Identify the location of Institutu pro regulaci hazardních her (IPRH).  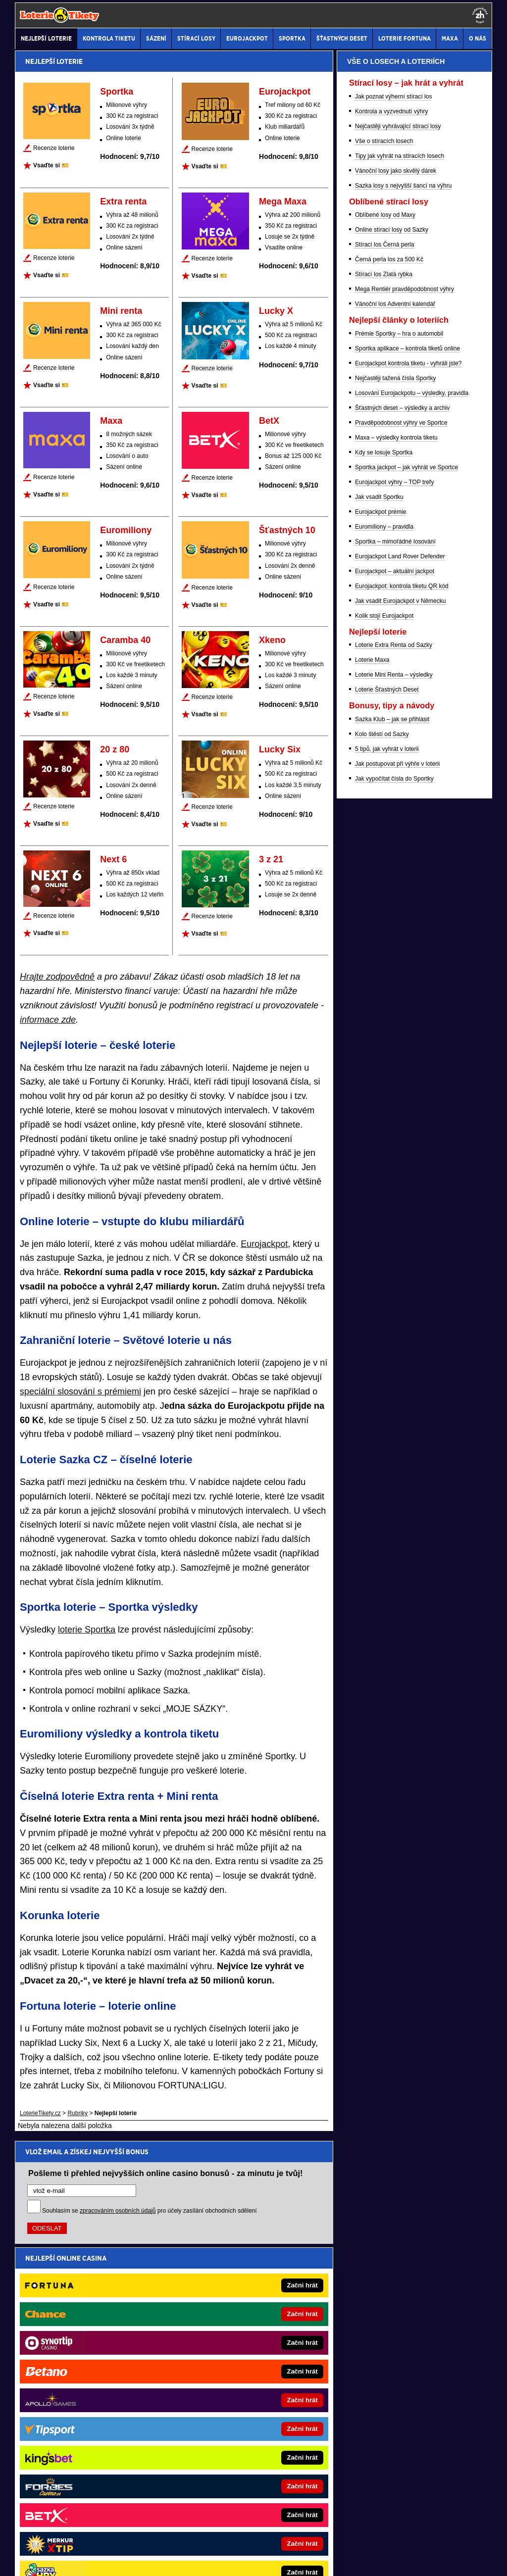
(178, 2467).